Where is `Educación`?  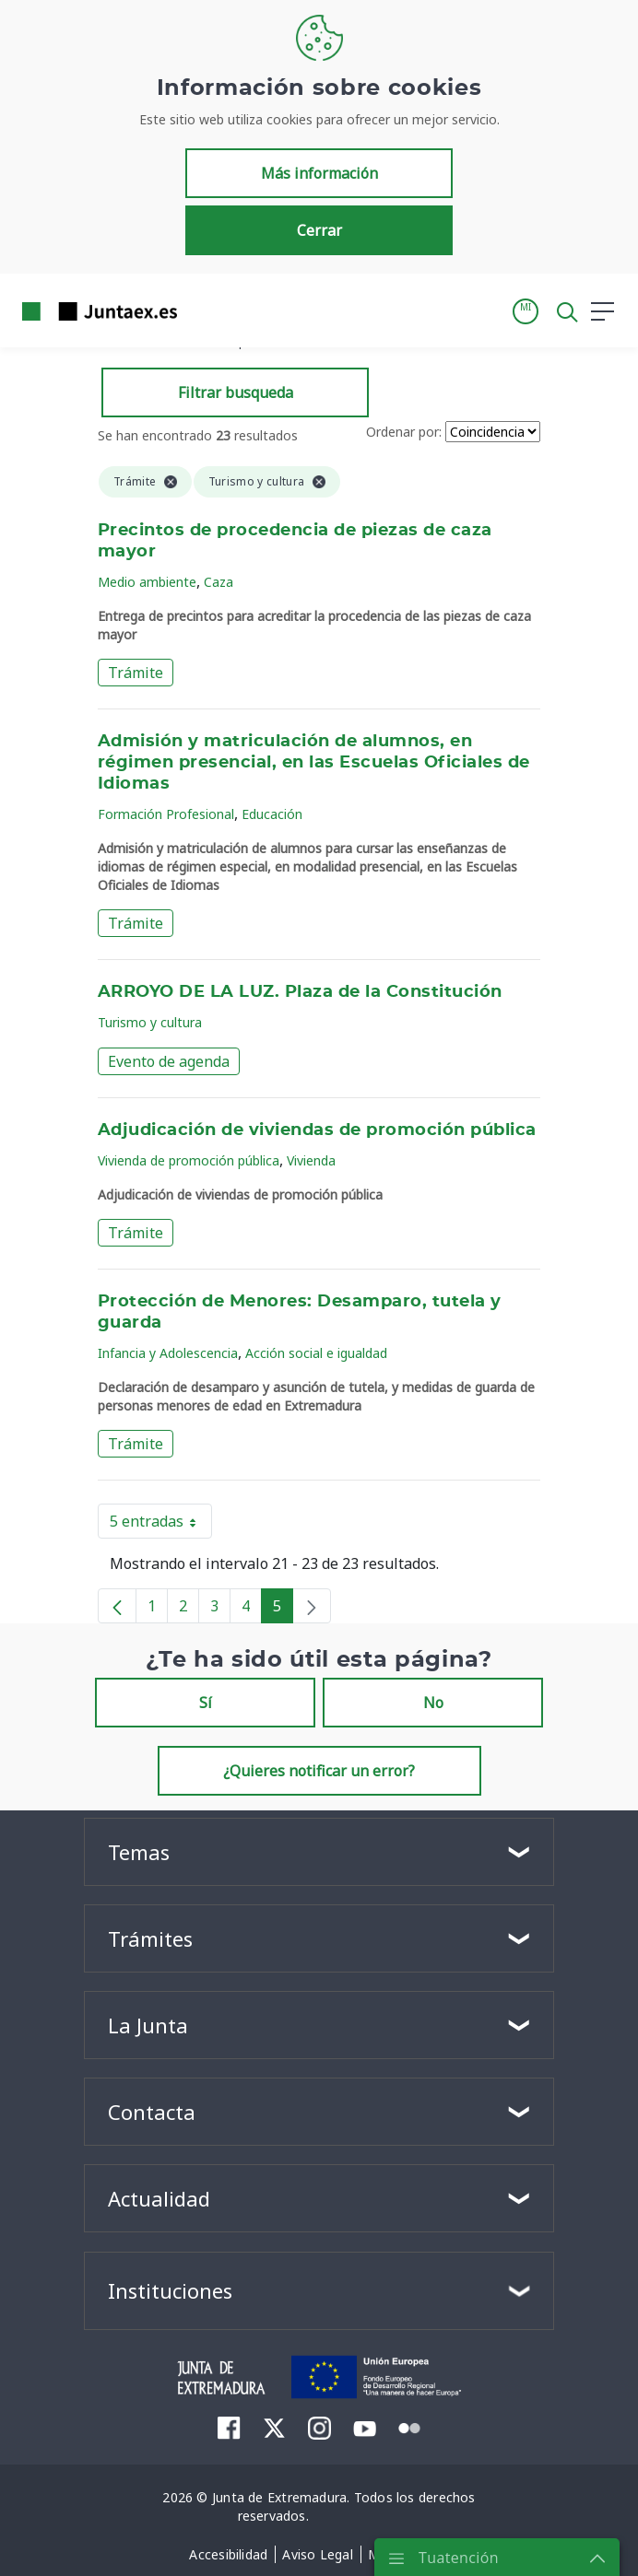
Educación is located at coordinates (272, 814).